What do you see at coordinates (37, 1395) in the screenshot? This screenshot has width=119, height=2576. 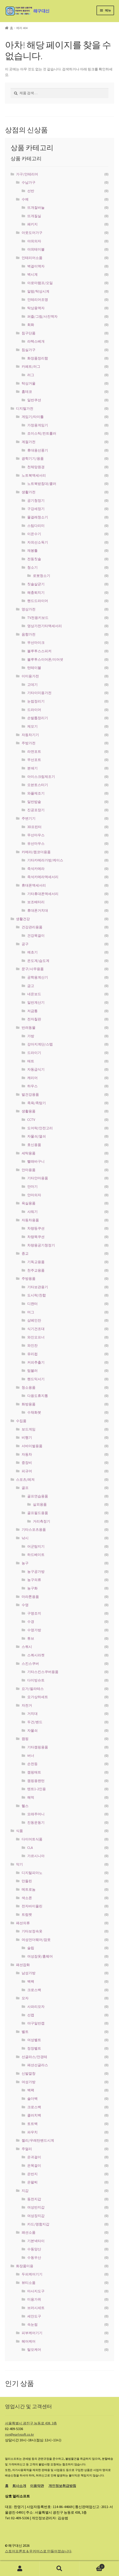 I see `다용도휴지통` at bounding box center [37, 1395].